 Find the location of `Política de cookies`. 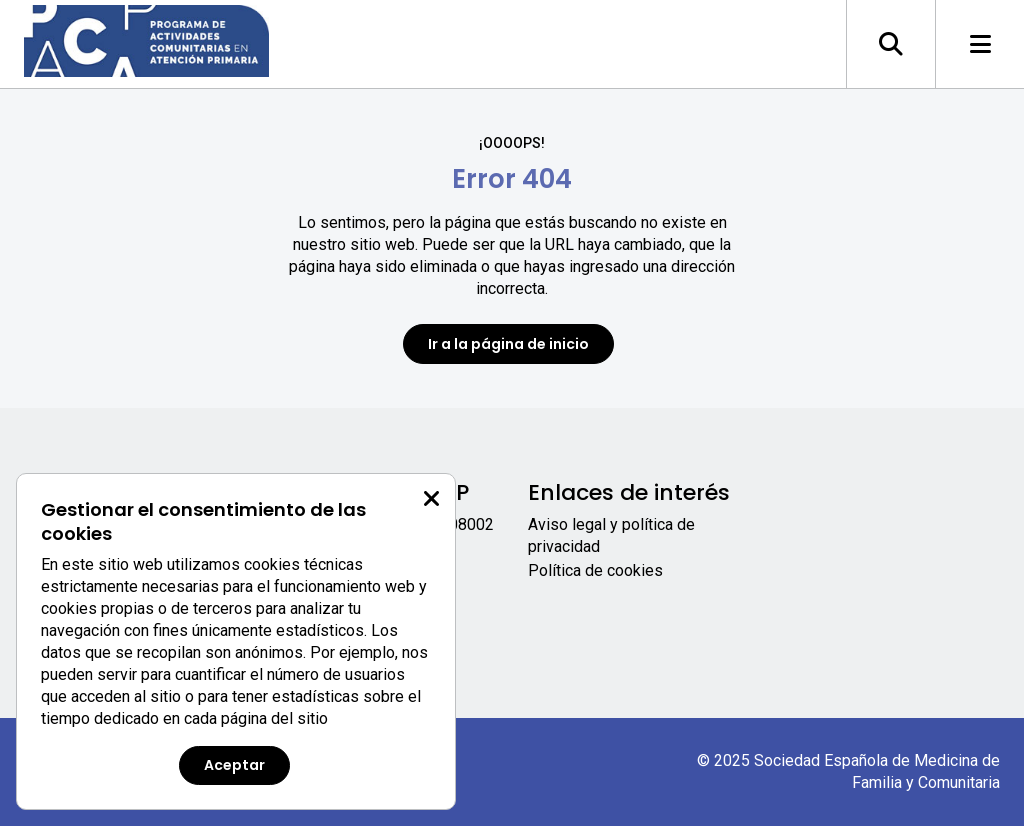

Política de cookies is located at coordinates (595, 570).